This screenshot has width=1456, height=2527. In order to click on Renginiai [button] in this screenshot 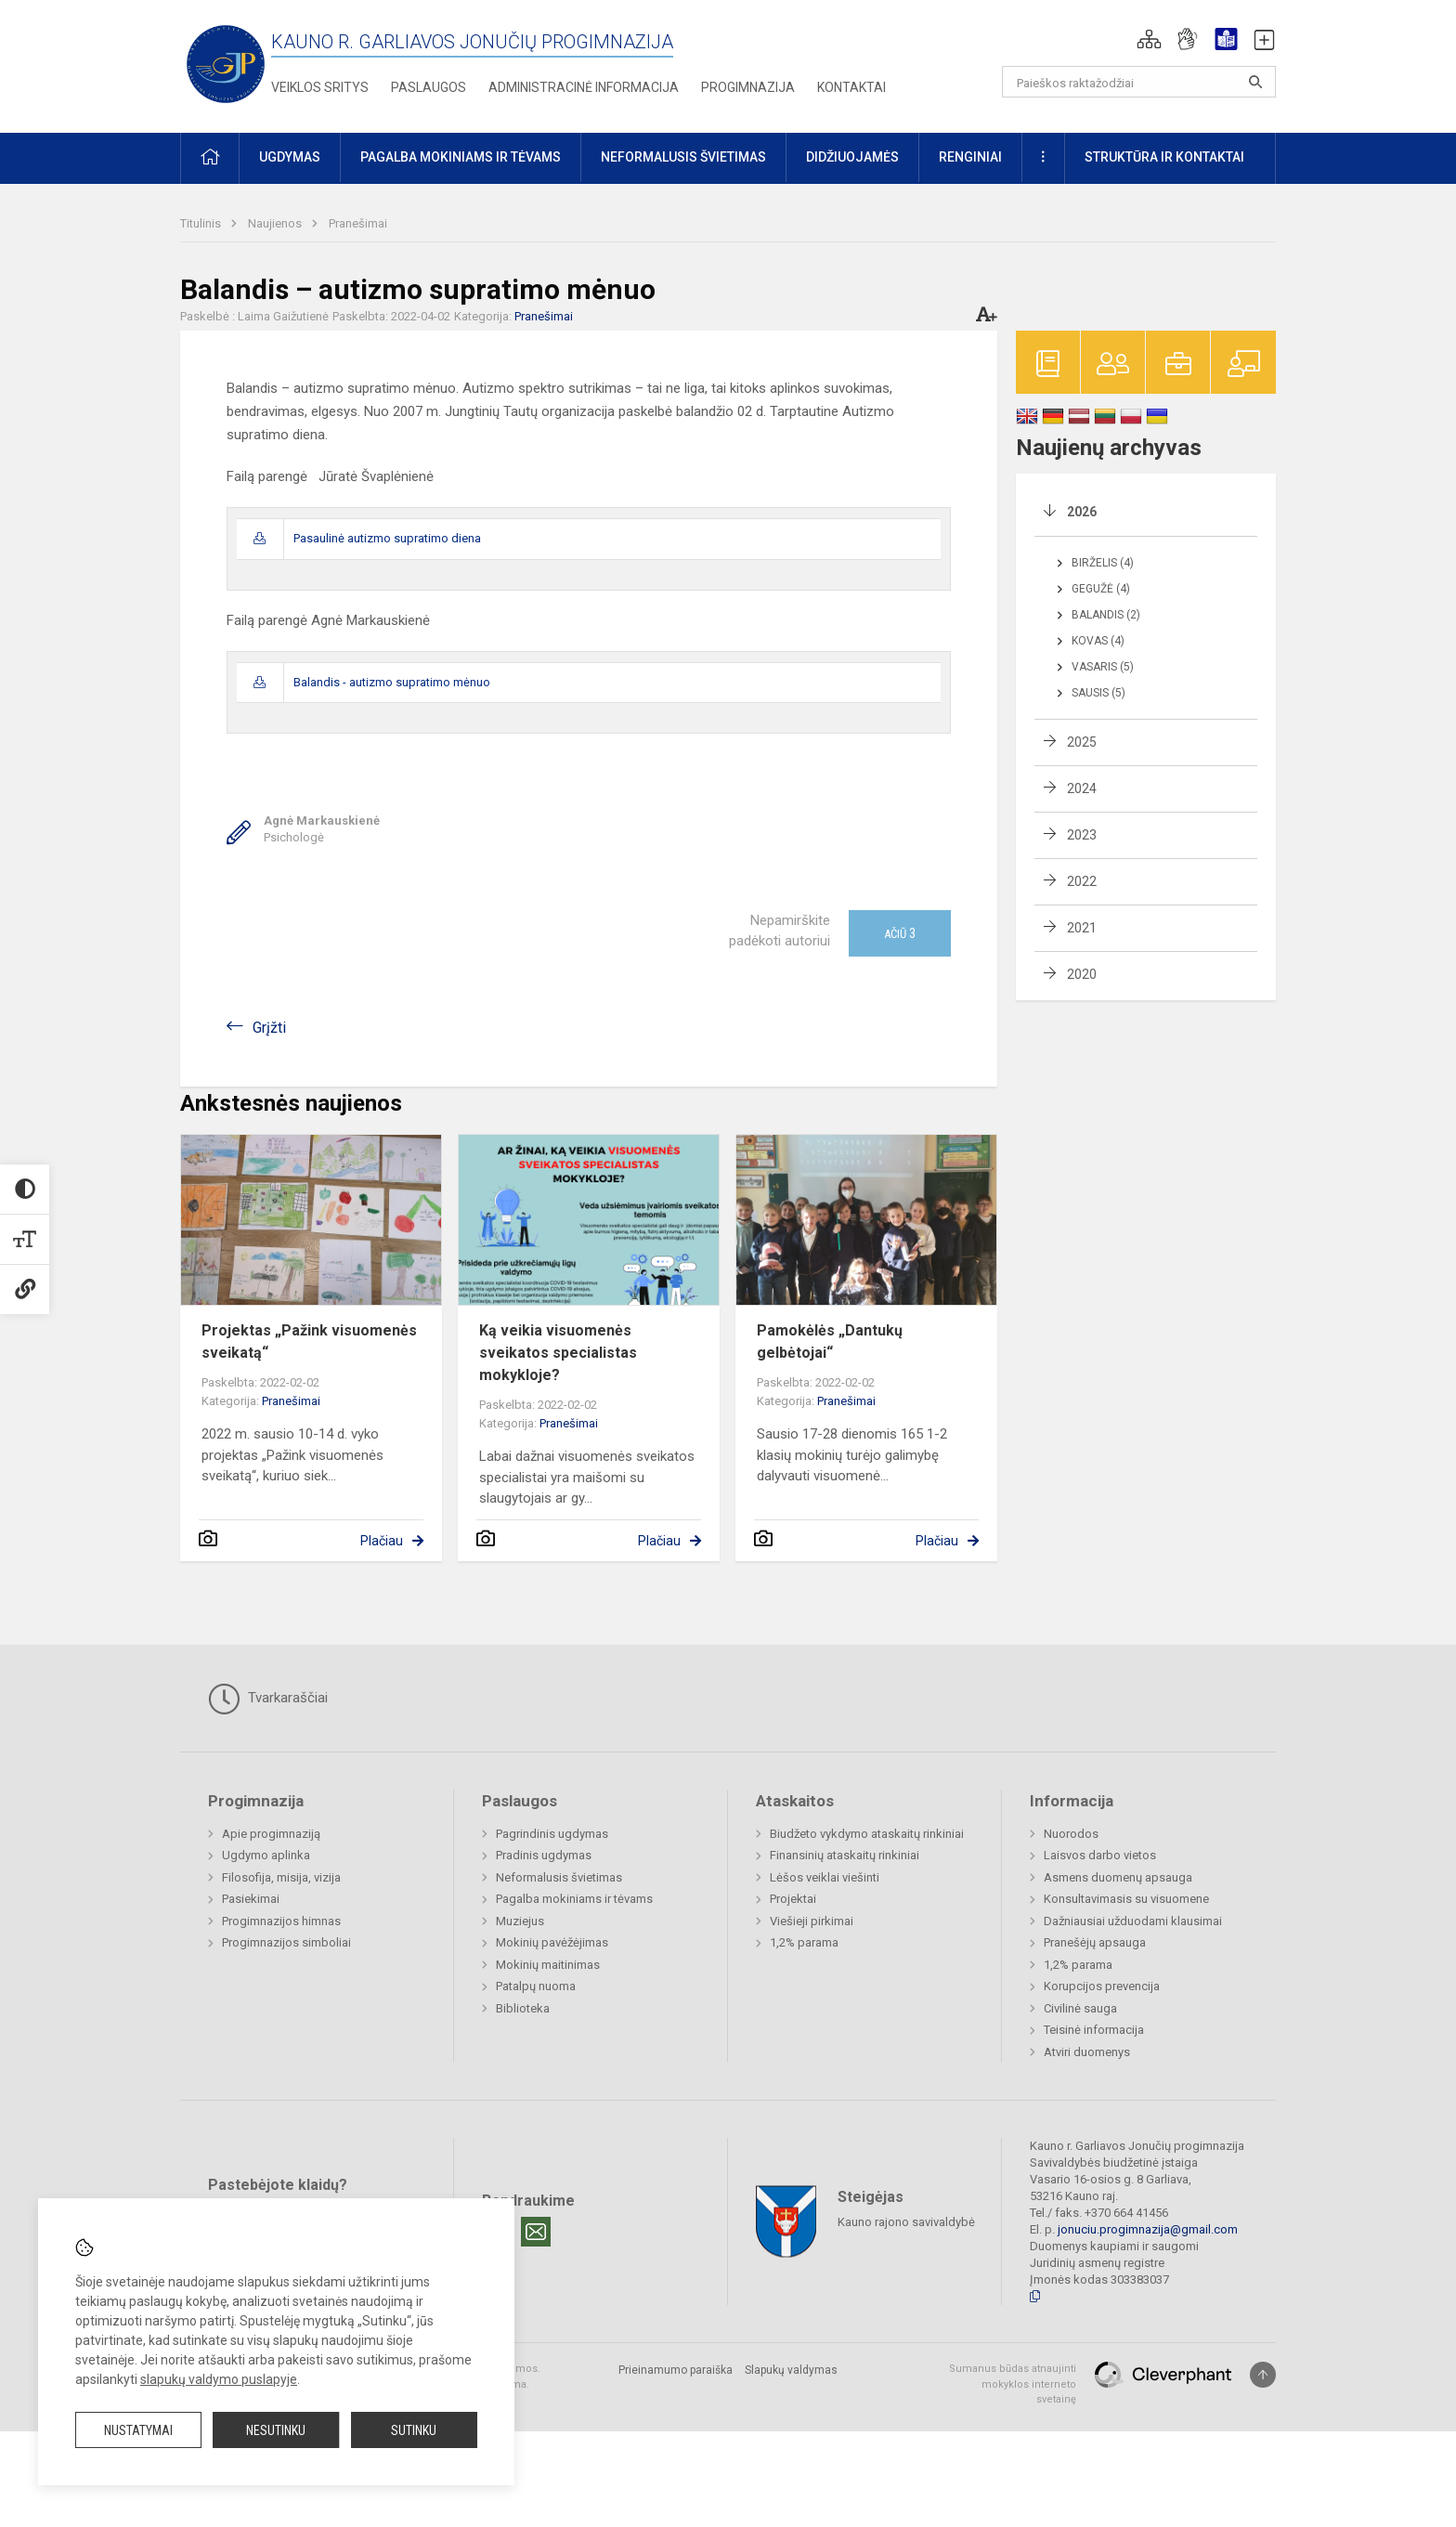, I will do `click(970, 157)`.